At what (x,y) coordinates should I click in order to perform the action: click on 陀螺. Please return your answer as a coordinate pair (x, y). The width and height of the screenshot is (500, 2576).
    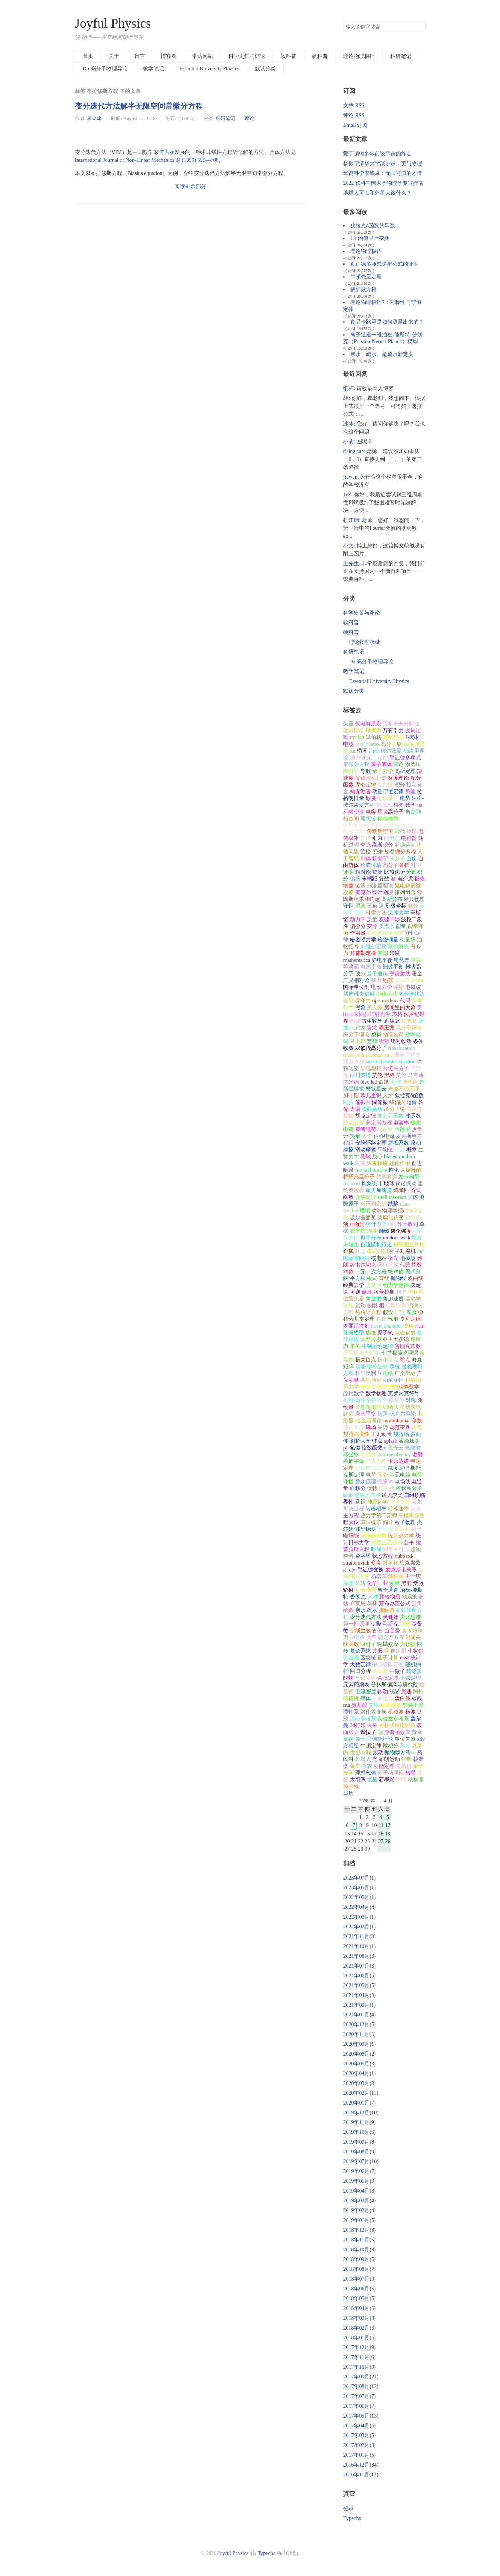
    Looking at the image, I should click on (348, 1678).